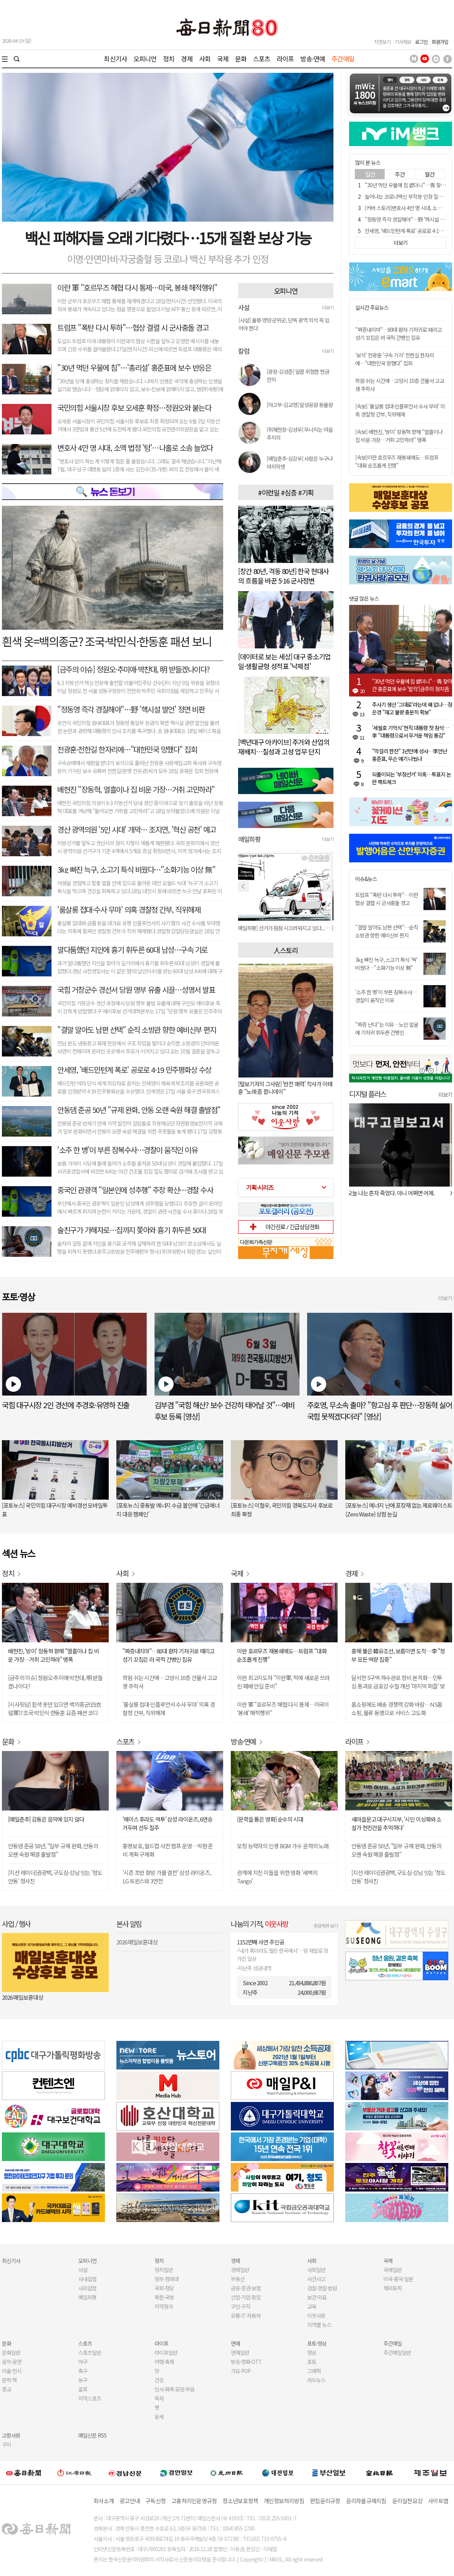  I want to click on 국힘 거창군수 경선서 당원 명부 유출 시끌⋯성명서 발표, so click(136, 989).